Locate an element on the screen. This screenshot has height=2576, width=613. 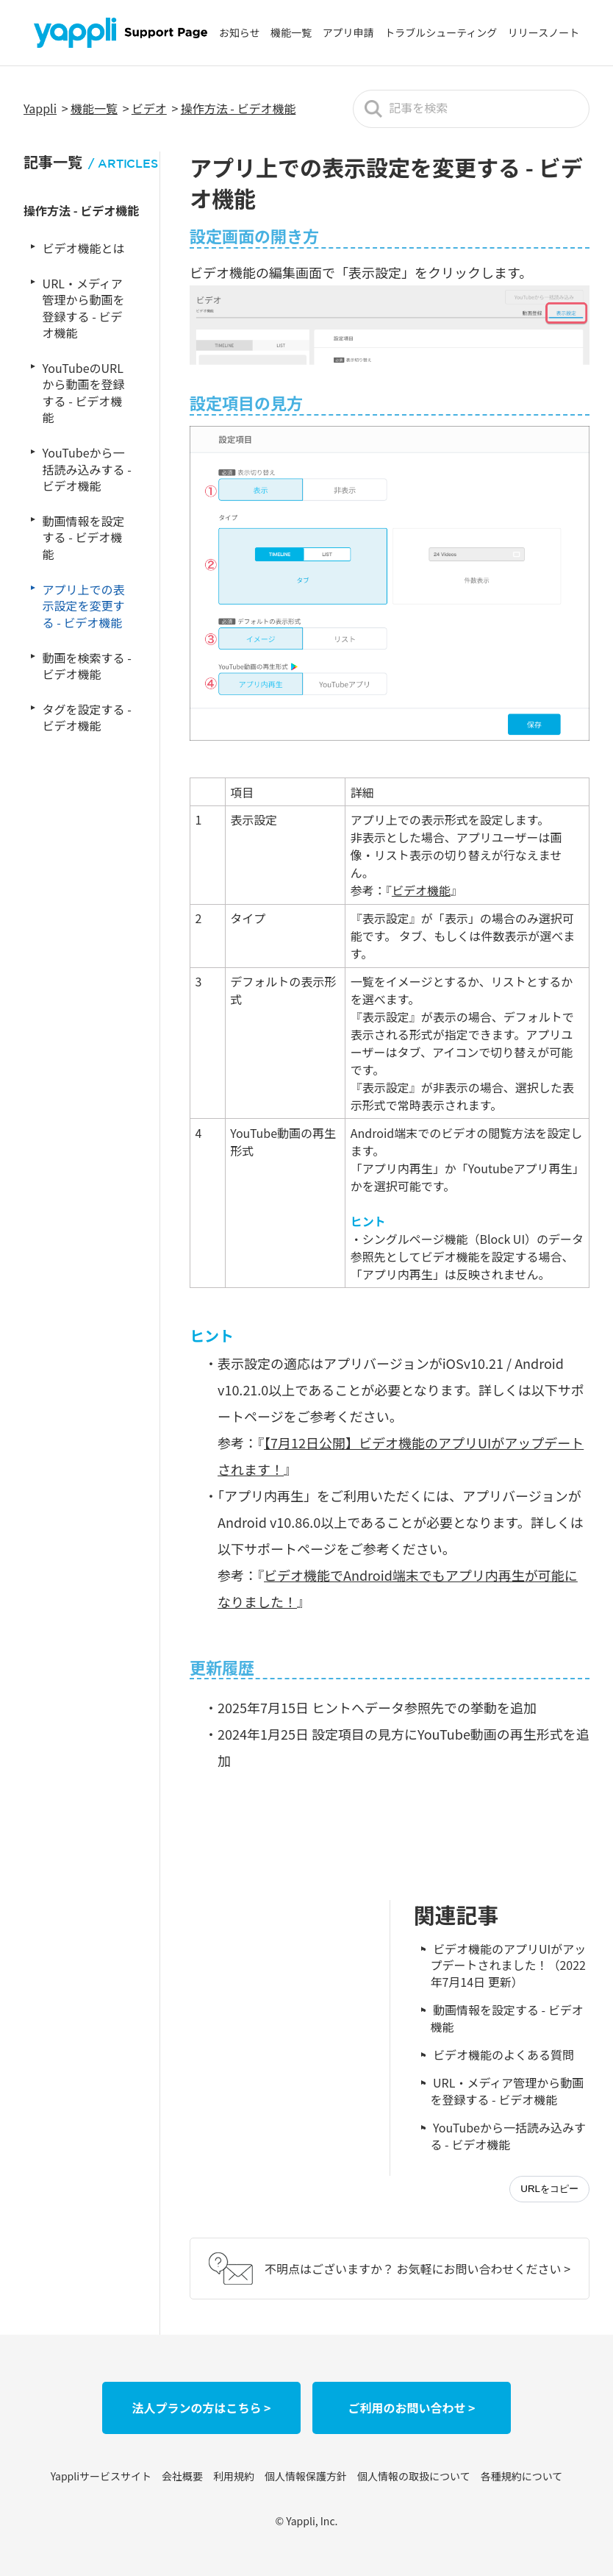
各種規約について is located at coordinates (522, 2476).